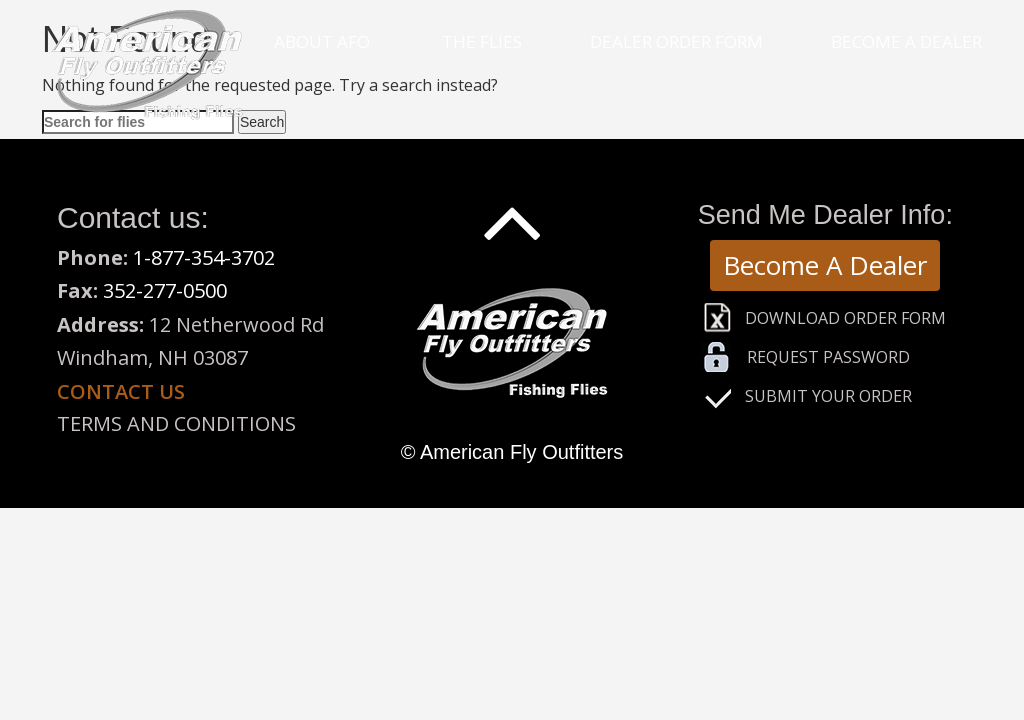  I want to click on Dealer Order Form, so click(676, 41).